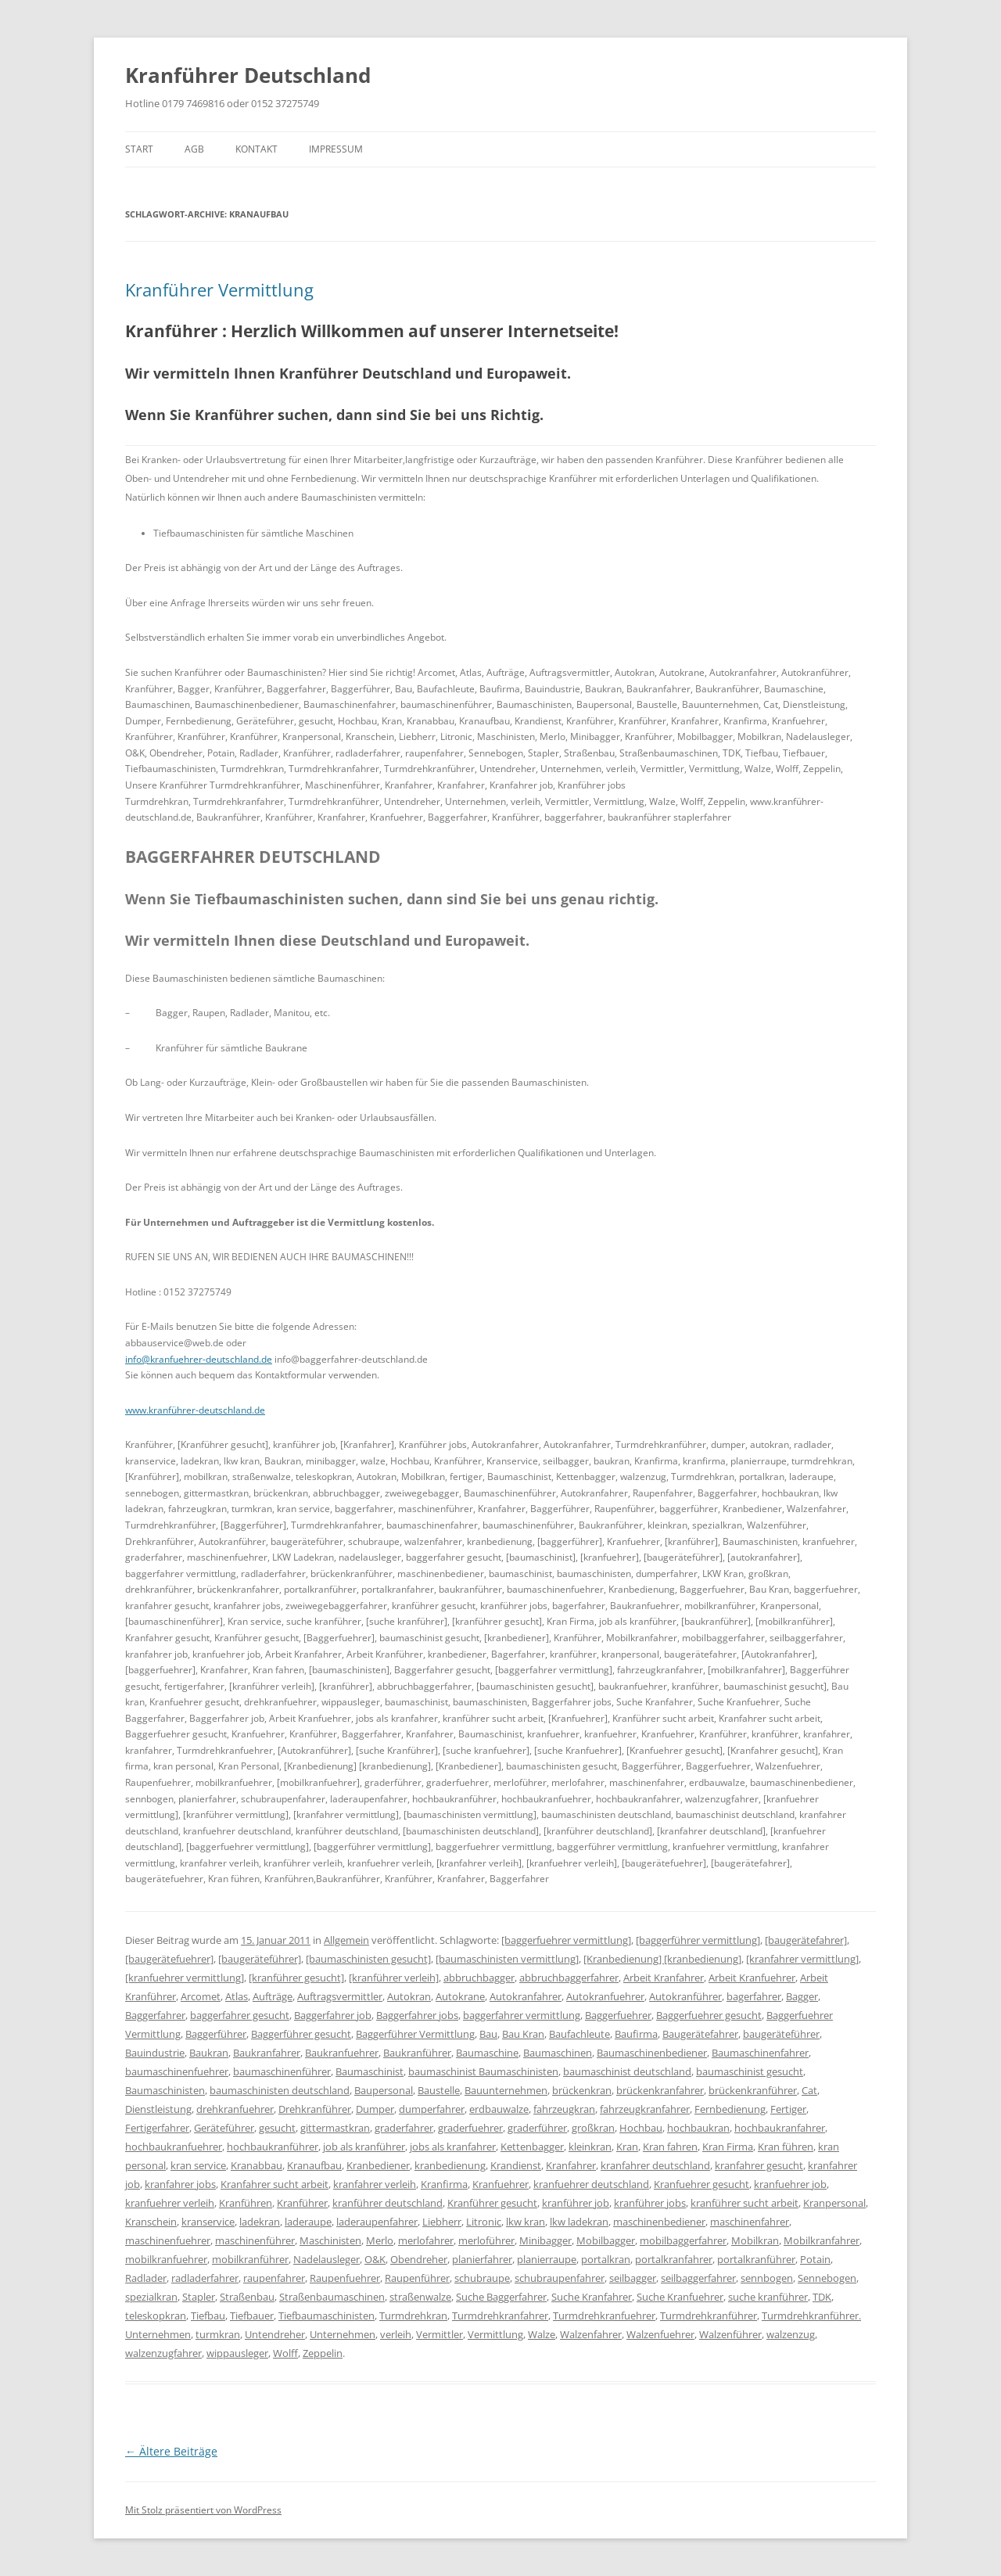  What do you see at coordinates (255, 2240) in the screenshot?
I see `maschinenführer` at bounding box center [255, 2240].